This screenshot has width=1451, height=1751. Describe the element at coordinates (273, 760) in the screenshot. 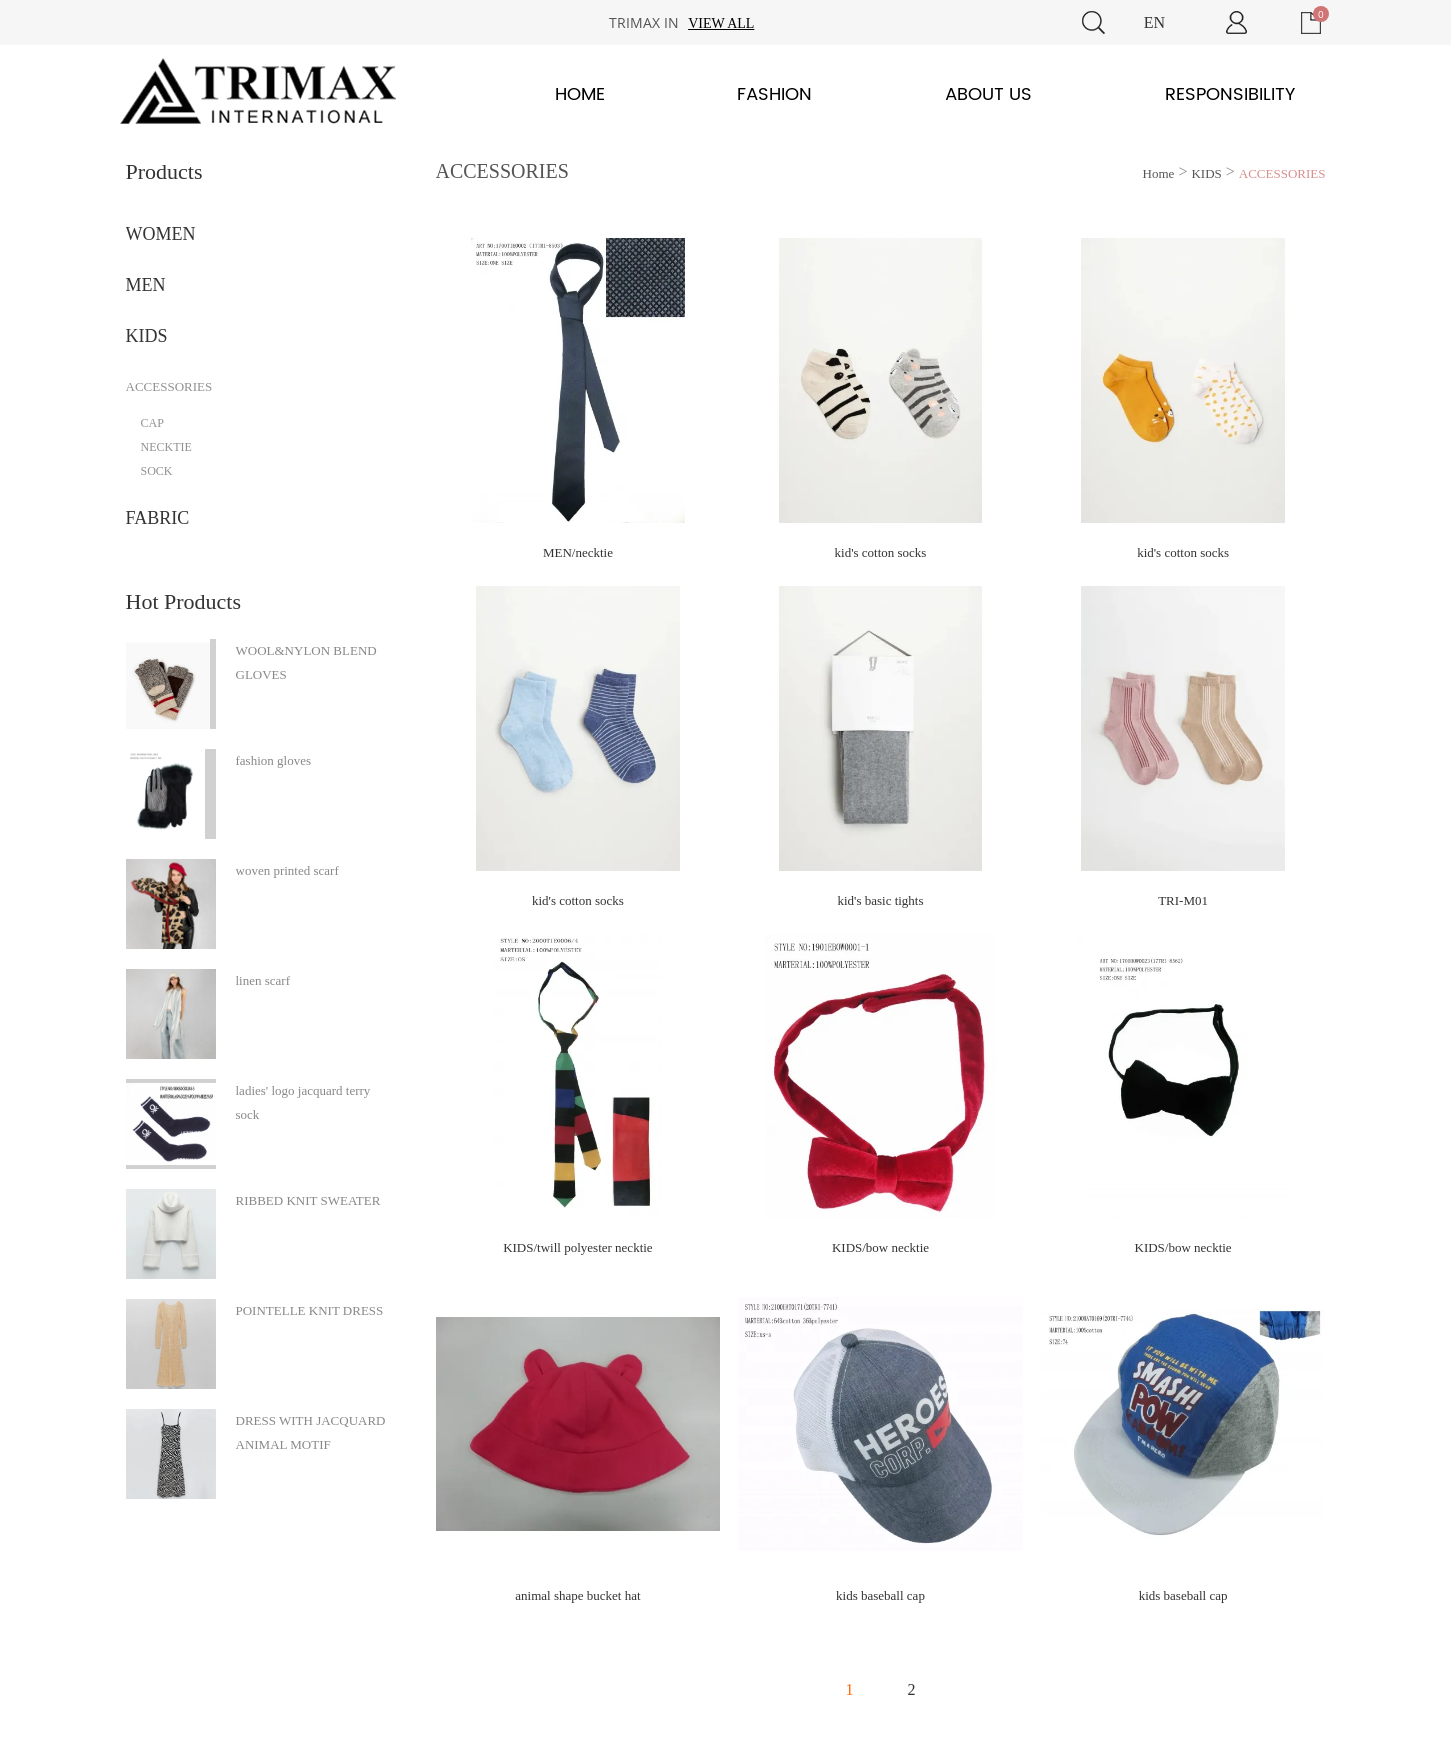

I see `fashion gloves` at that location.